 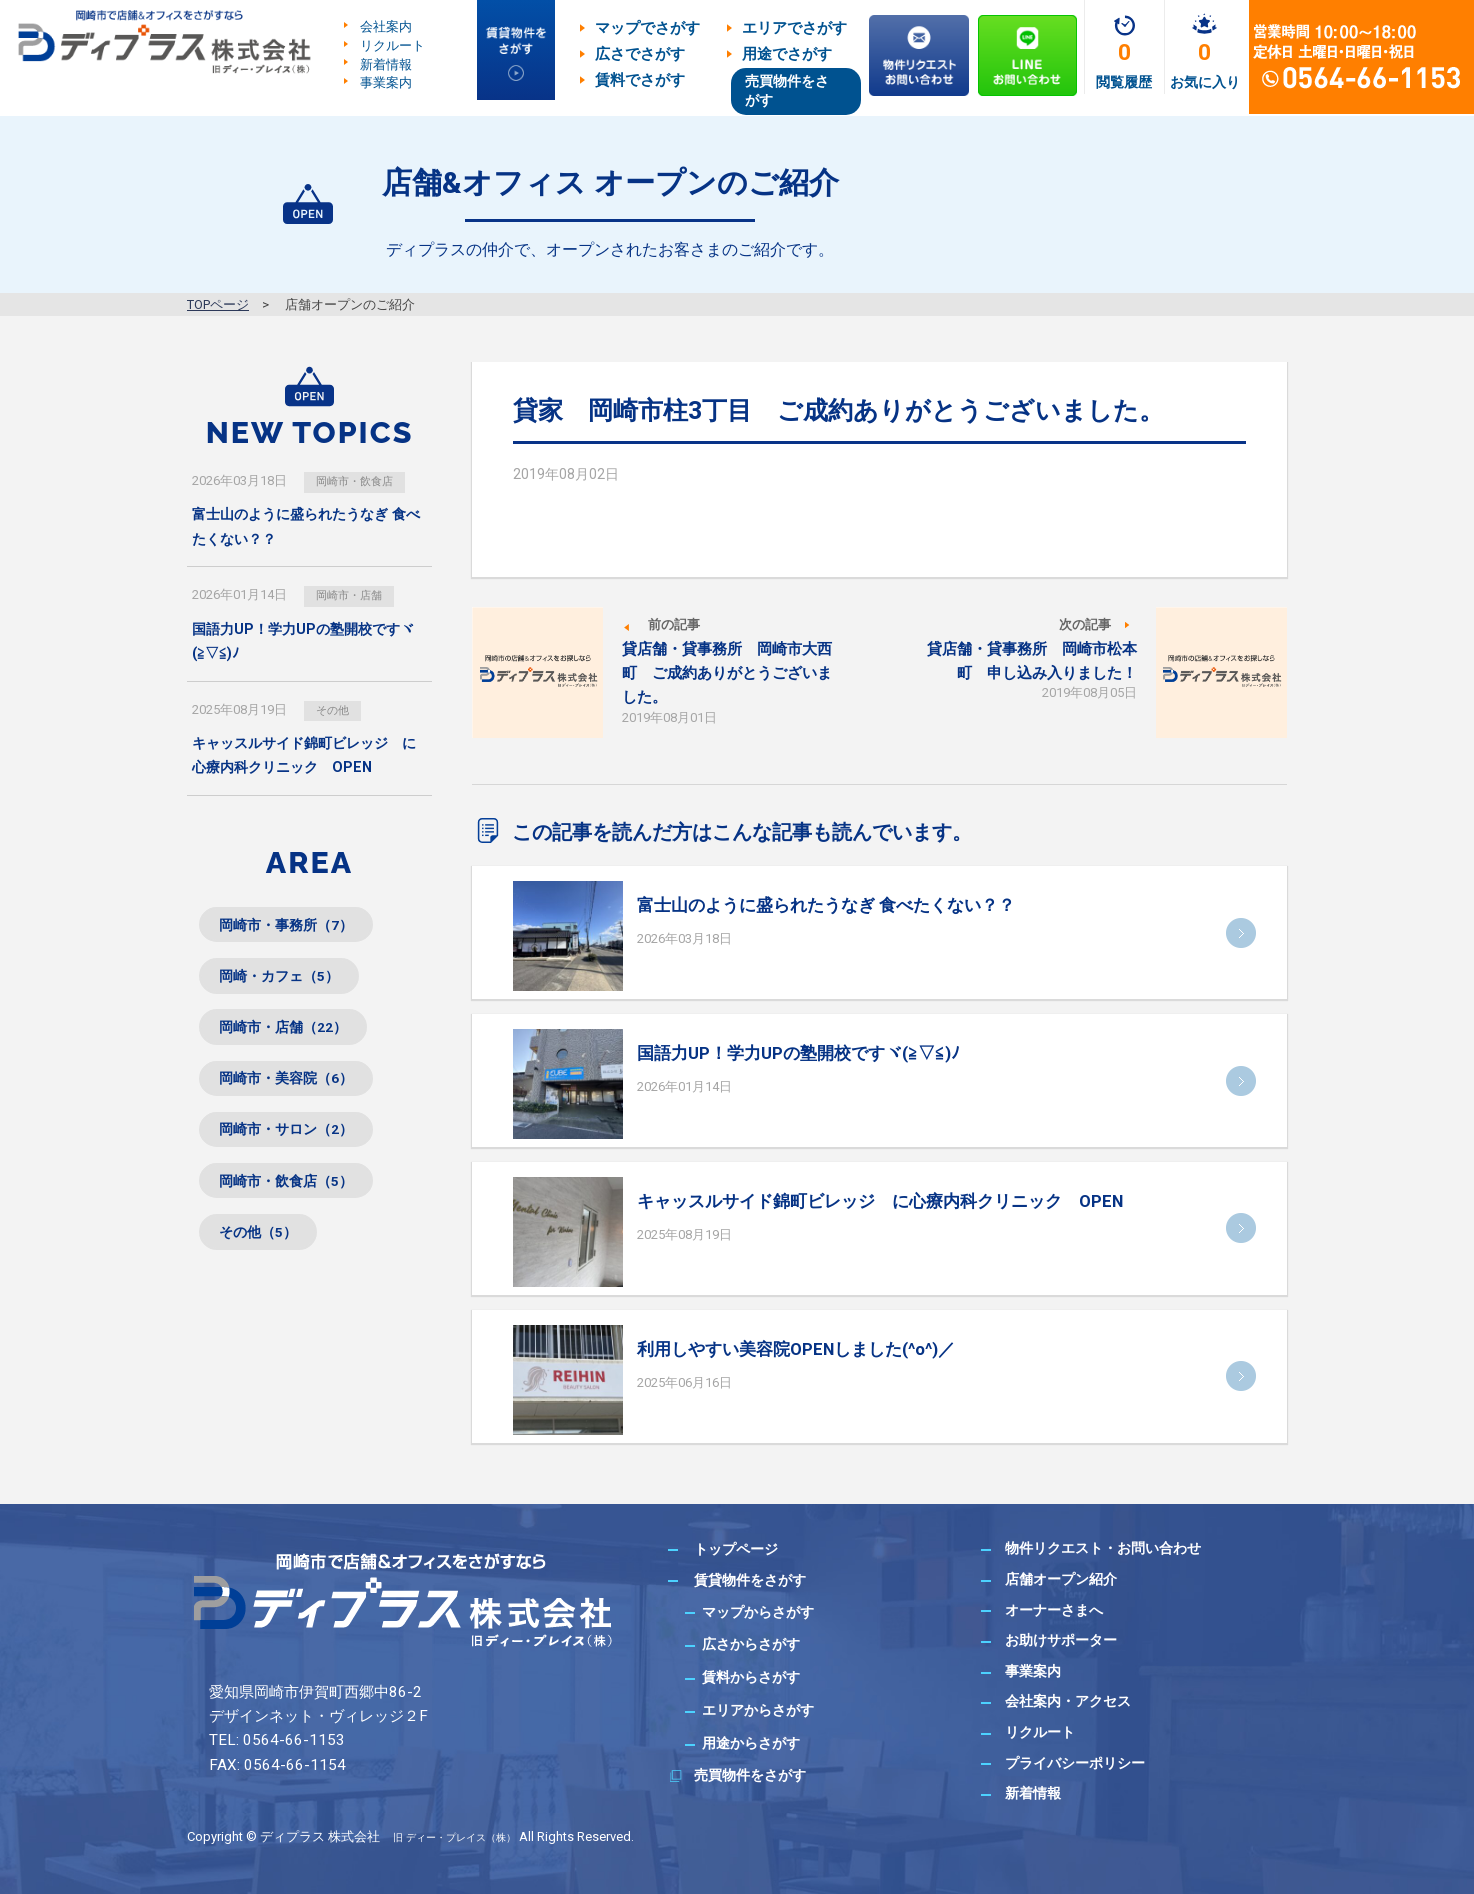 What do you see at coordinates (298, 1099) in the screenshot?
I see `岡崎市・美容院（6）` at bounding box center [298, 1099].